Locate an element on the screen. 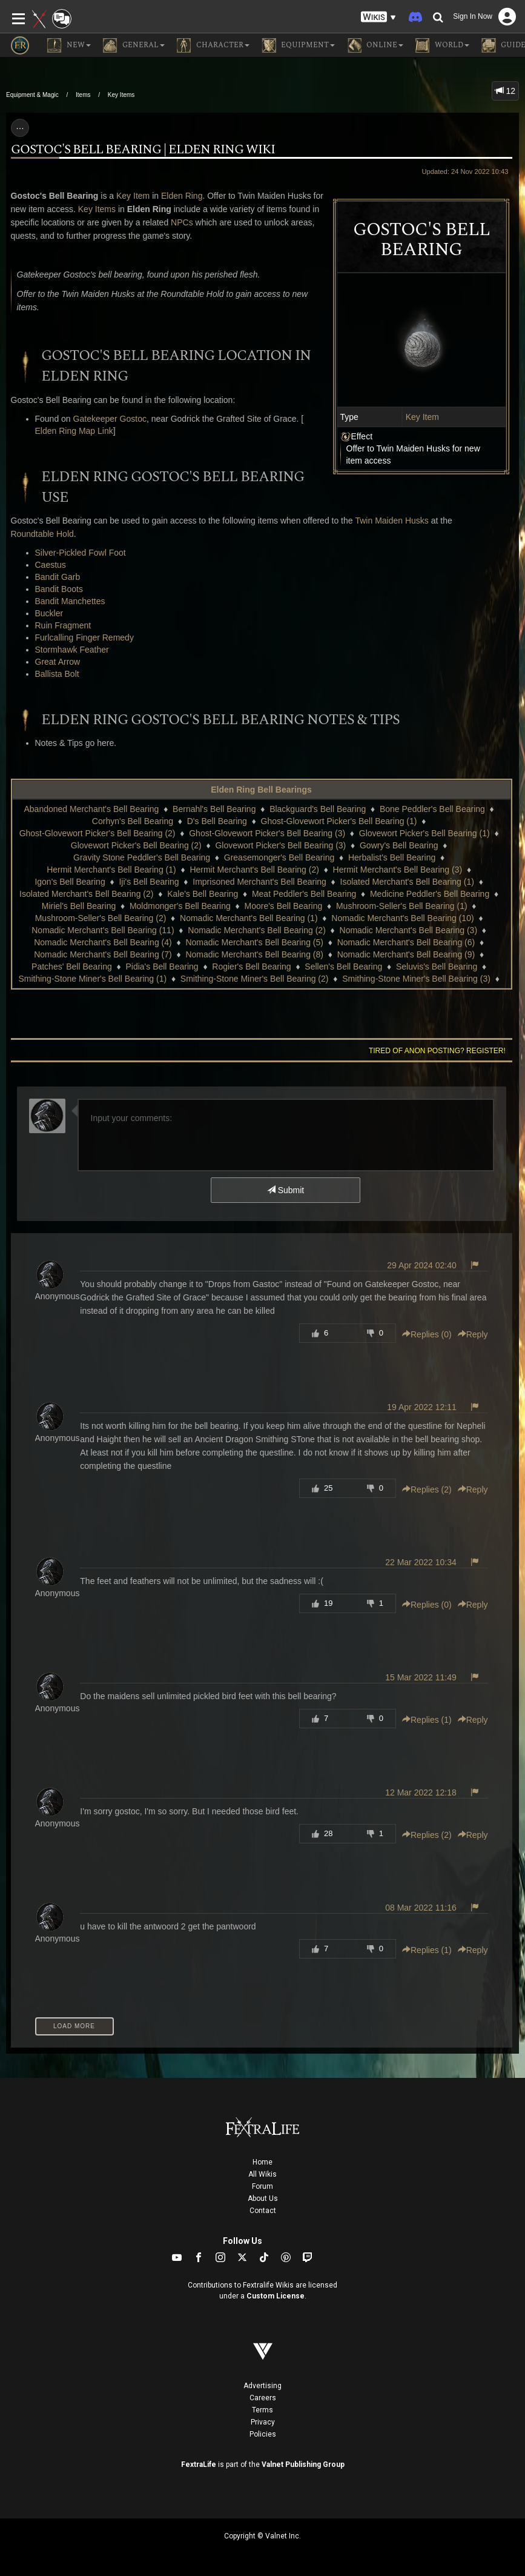  NEW [button] is located at coordinates (69, 45).